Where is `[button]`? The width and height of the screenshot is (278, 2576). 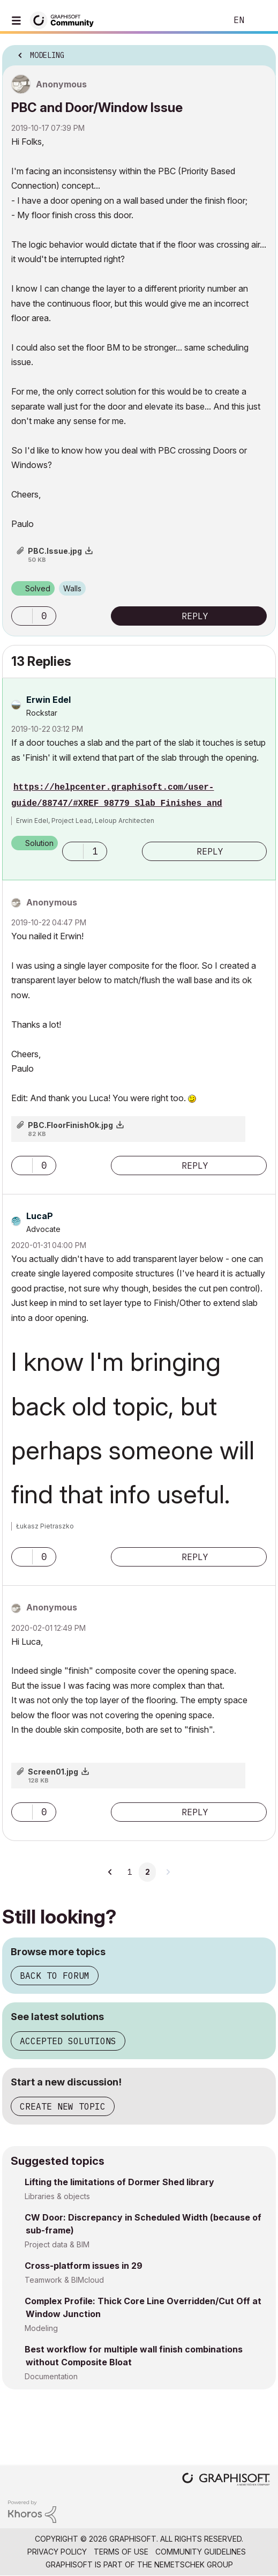 [button] is located at coordinates (22, 616).